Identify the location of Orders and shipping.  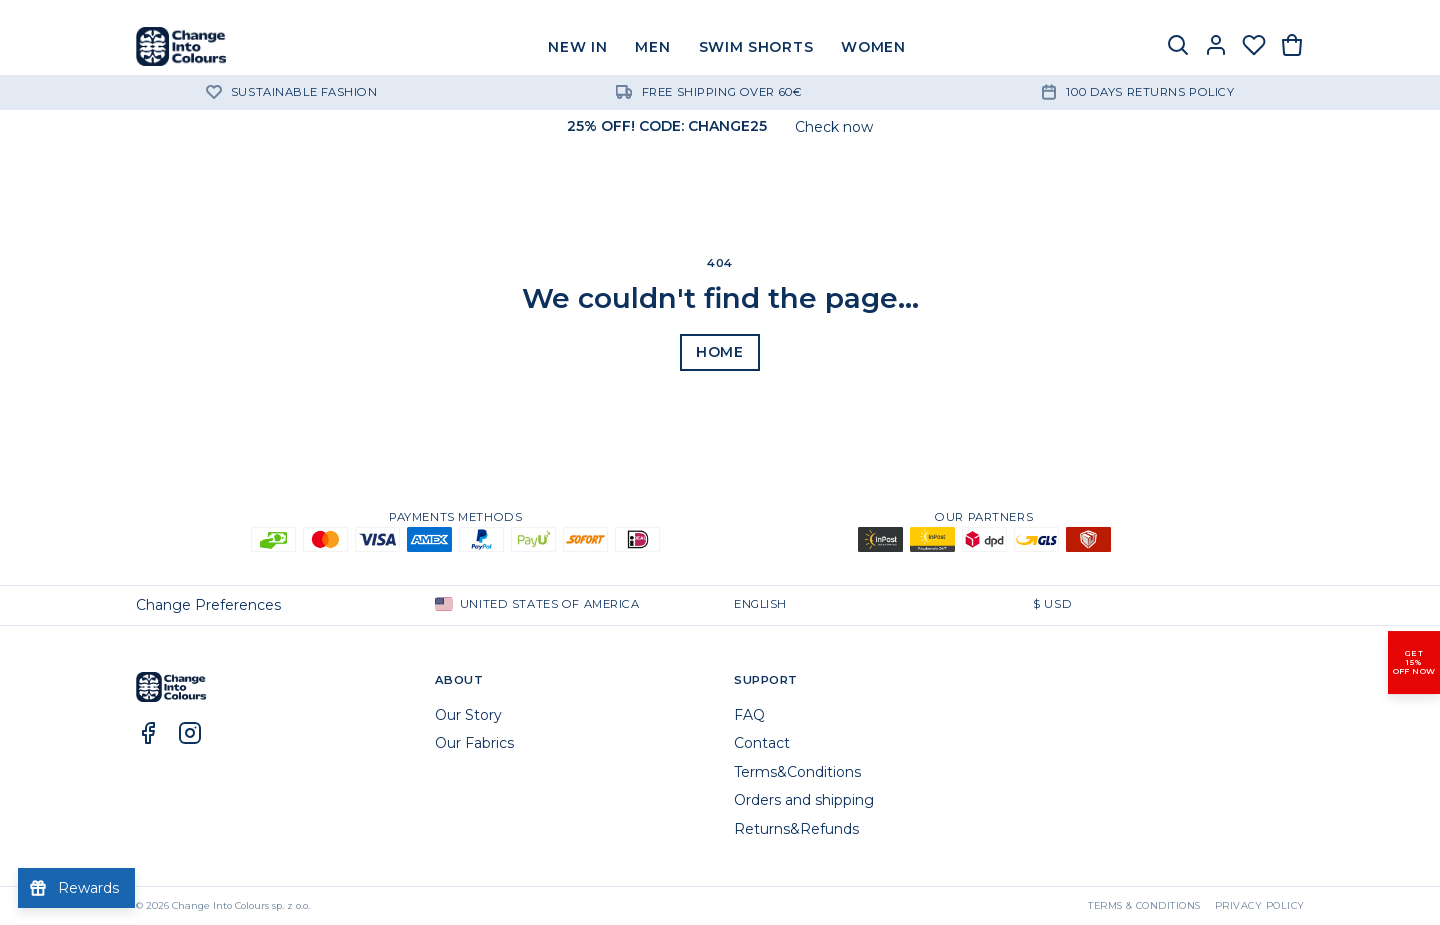
(804, 800).